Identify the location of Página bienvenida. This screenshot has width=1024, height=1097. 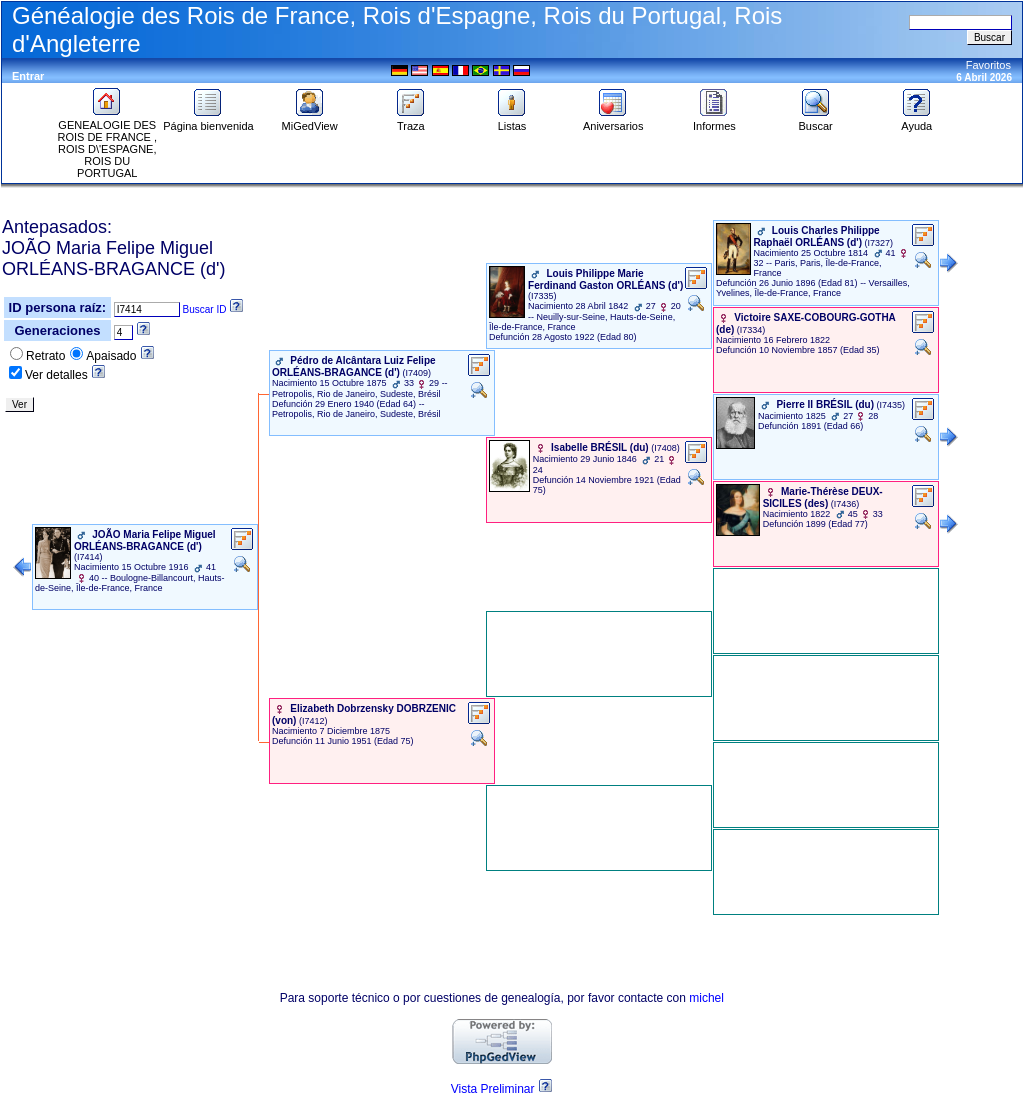
(208, 121).